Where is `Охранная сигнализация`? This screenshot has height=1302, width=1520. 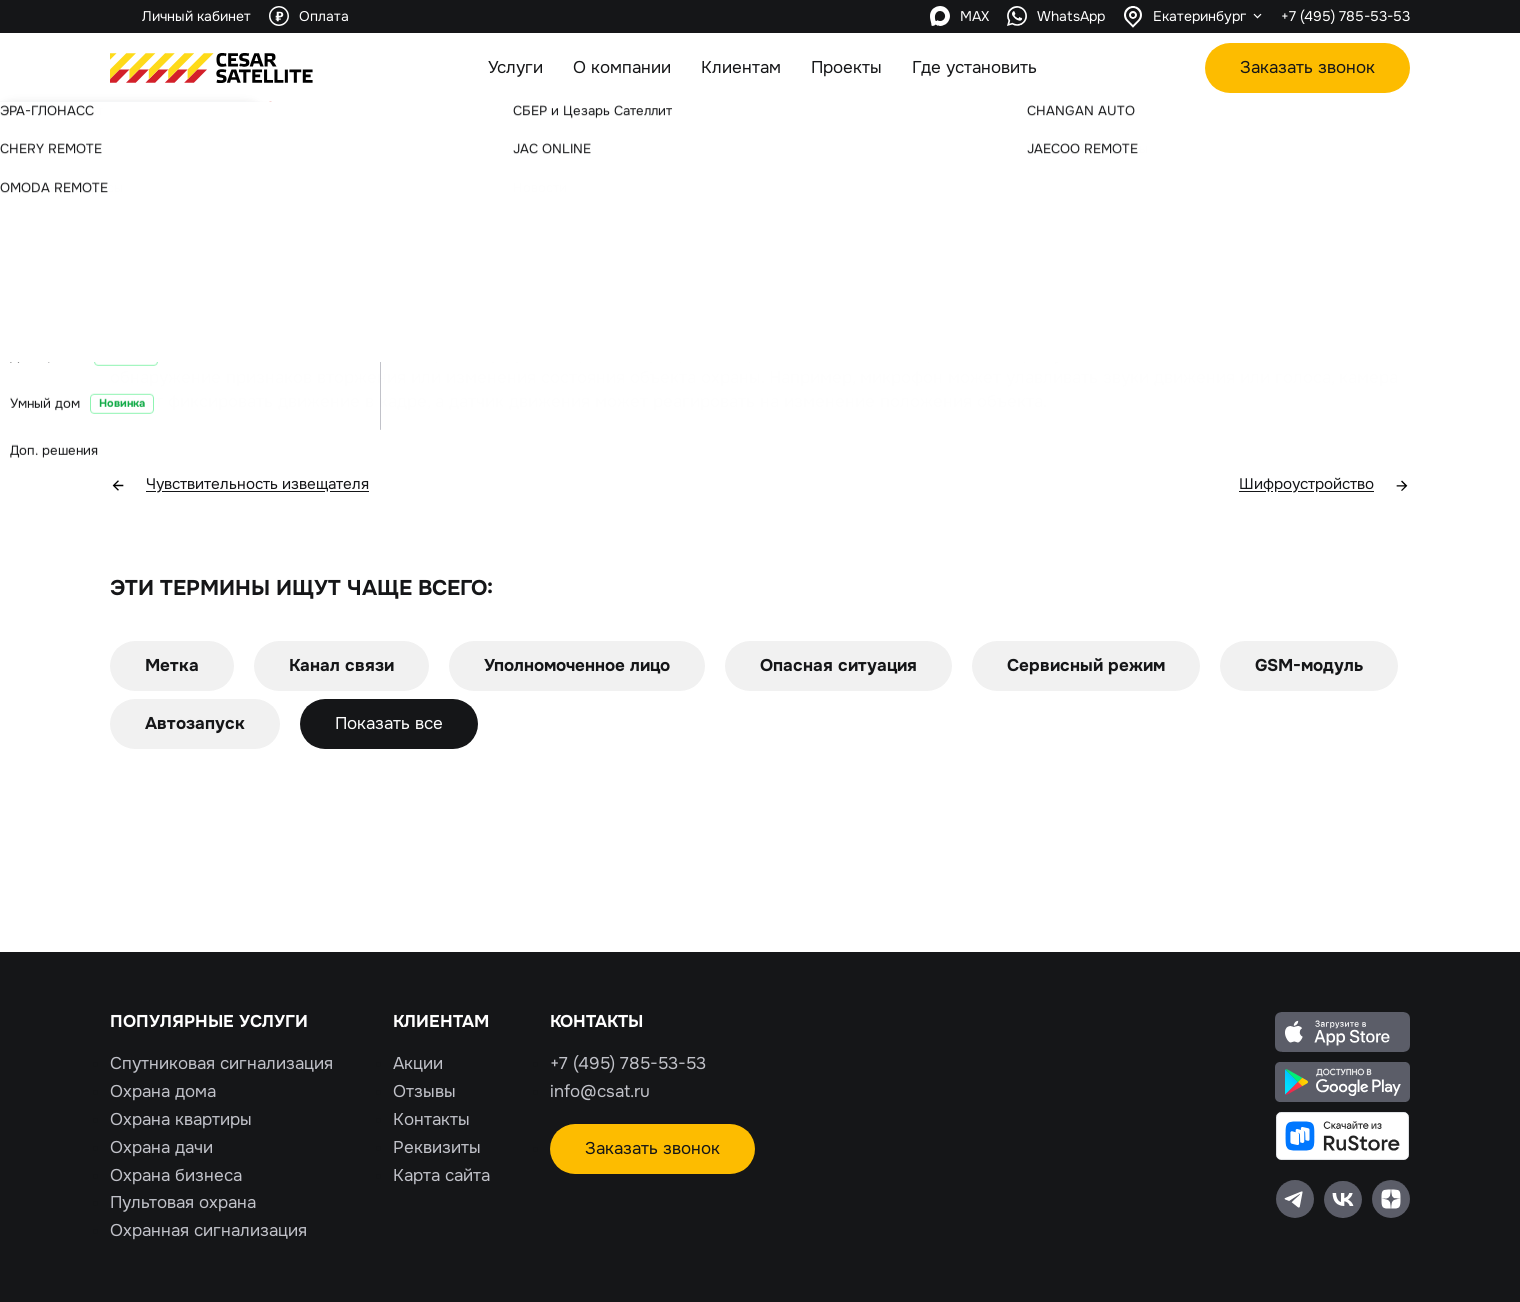 Охранная сигнализация is located at coordinates (208, 1230).